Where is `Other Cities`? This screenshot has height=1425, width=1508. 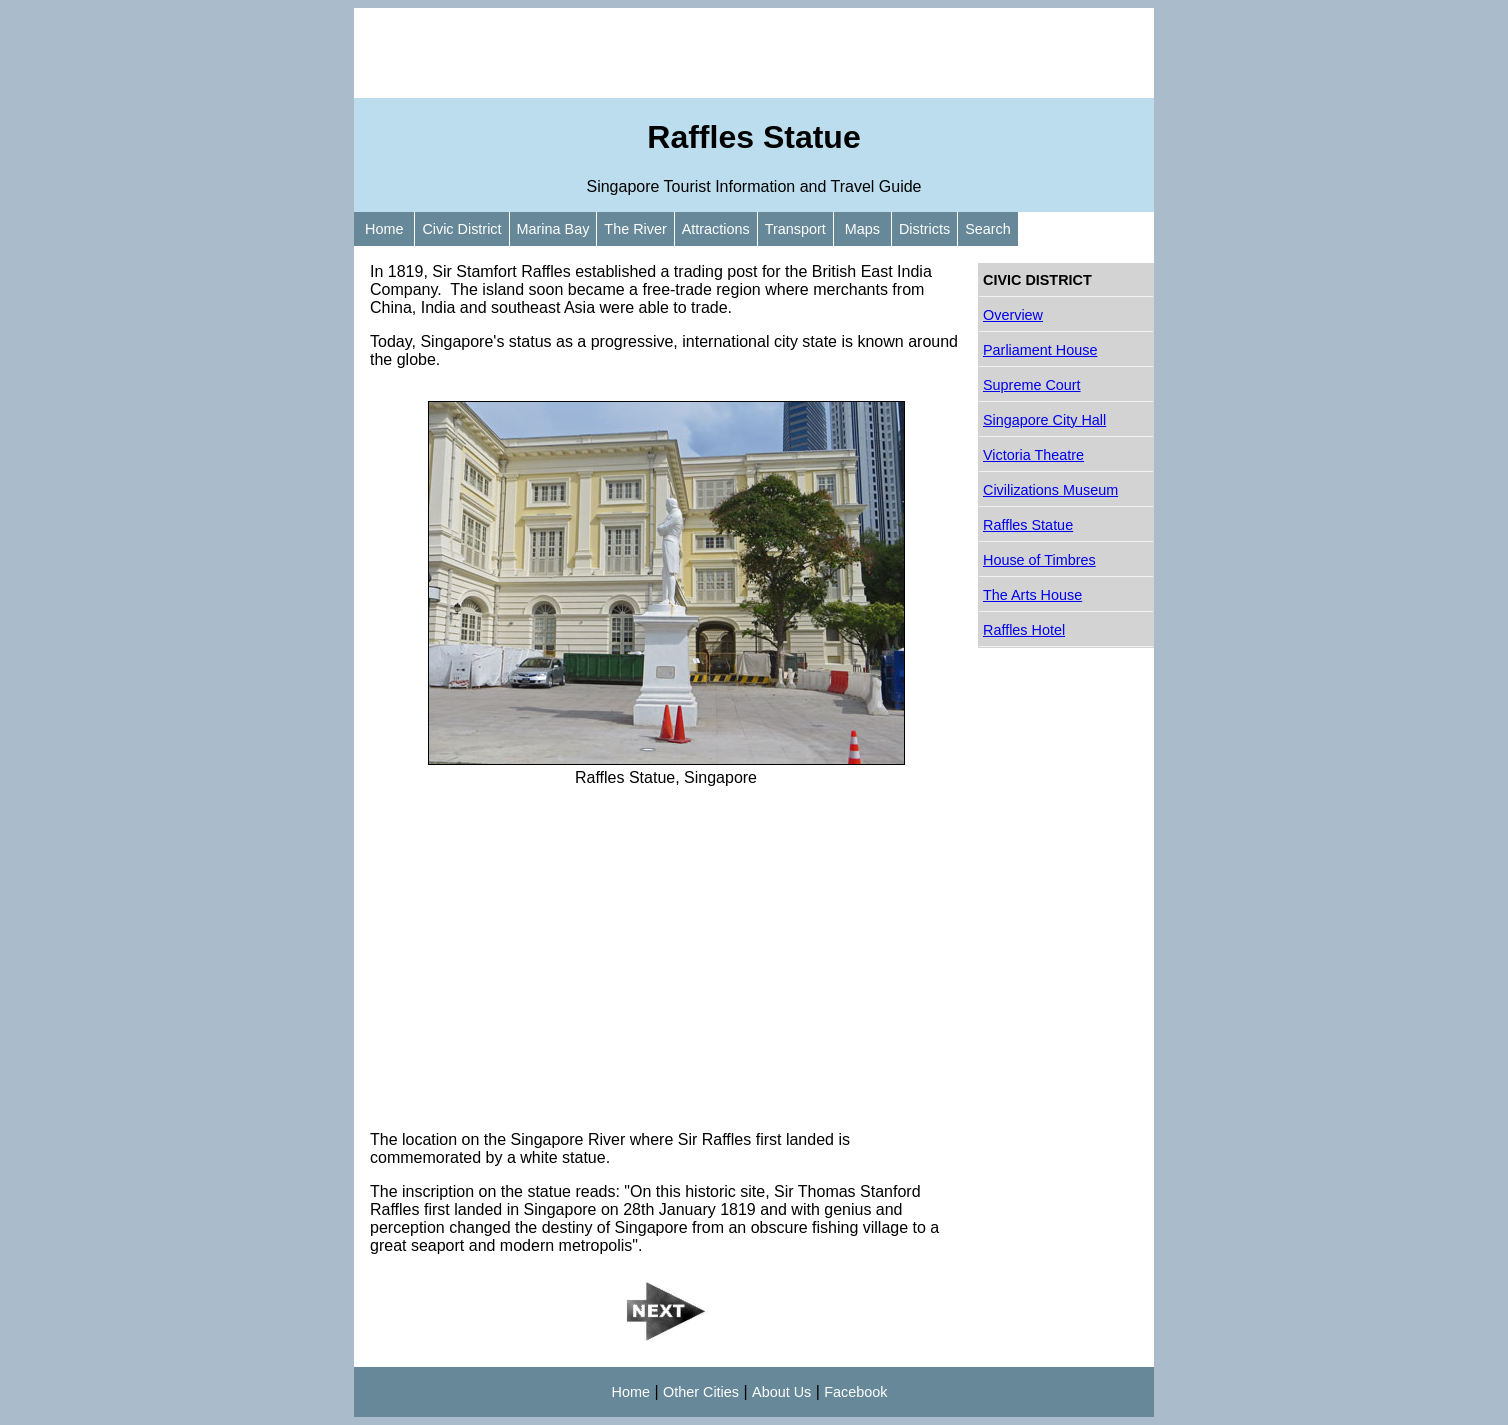 Other Cities is located at coordinates (701, 1392).